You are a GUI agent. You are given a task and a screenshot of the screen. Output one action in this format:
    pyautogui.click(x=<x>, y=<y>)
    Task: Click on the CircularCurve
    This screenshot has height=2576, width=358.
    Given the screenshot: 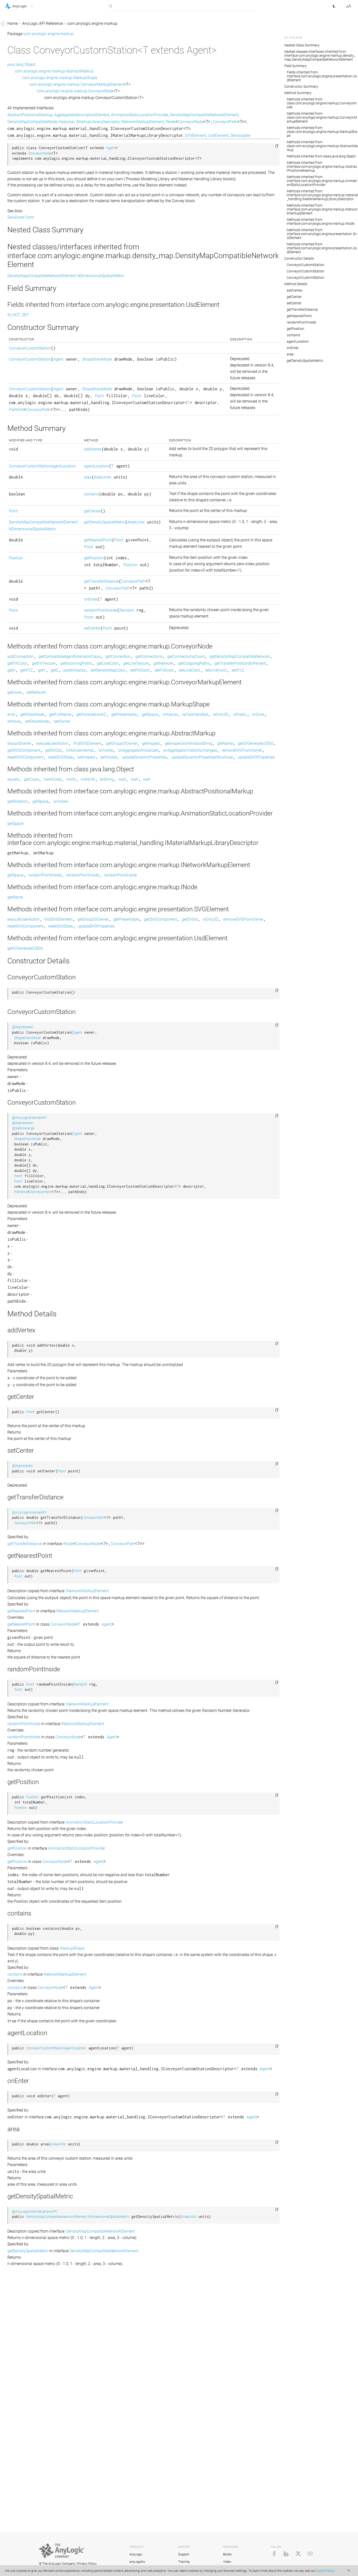 What is the action you would take?
    pyautogui.click(x=20, y=317)
    